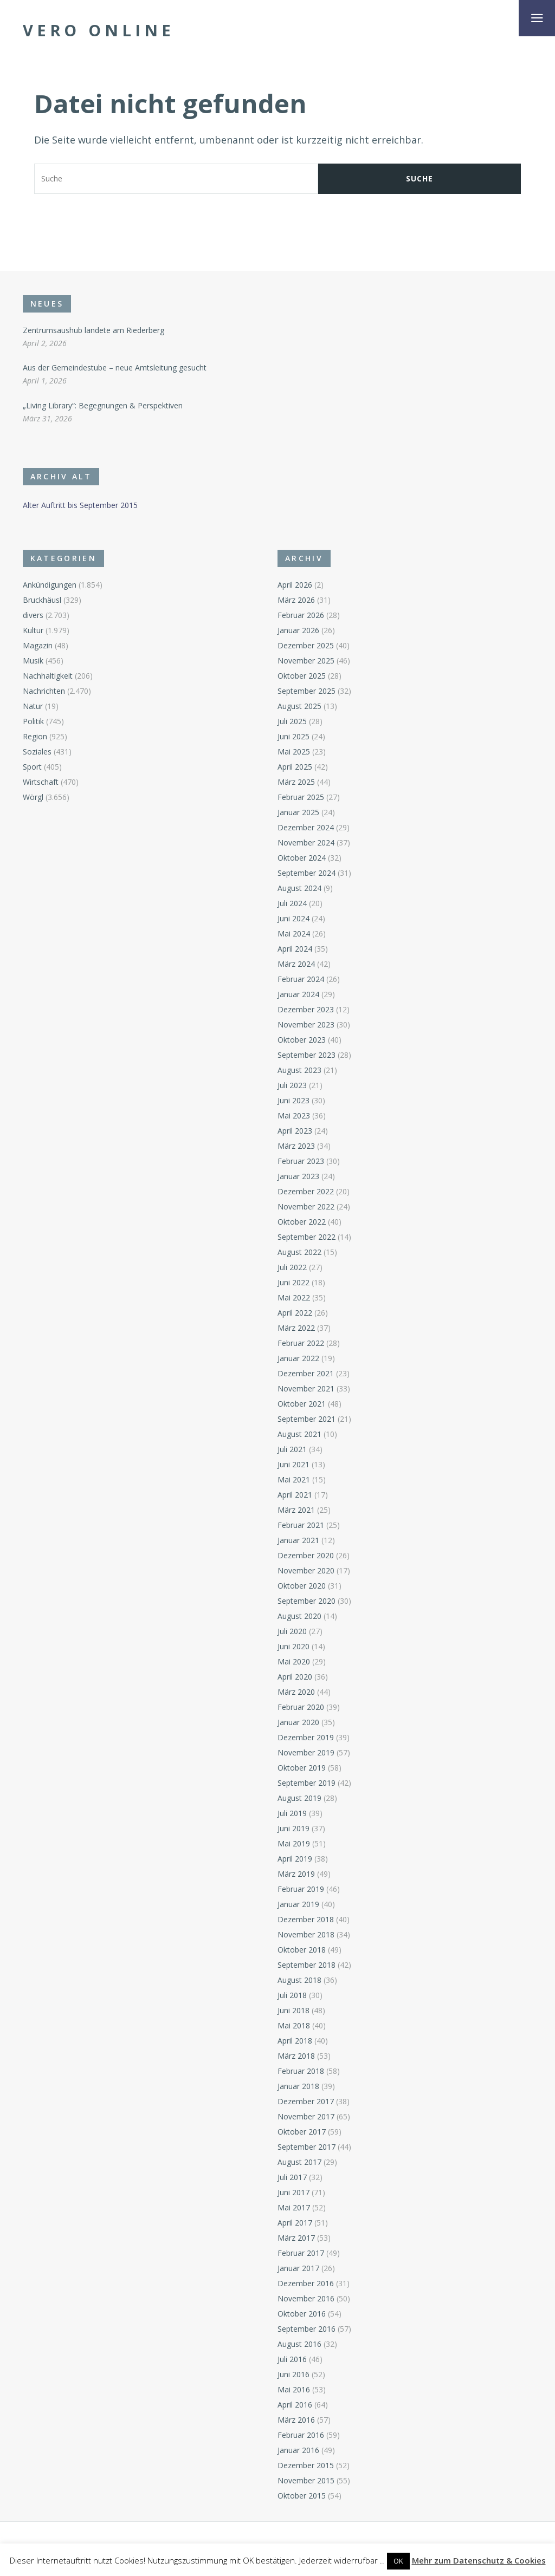  Describe the element at coordinates (299, 1798) in the screenshot. I see `August 2019` at that location.